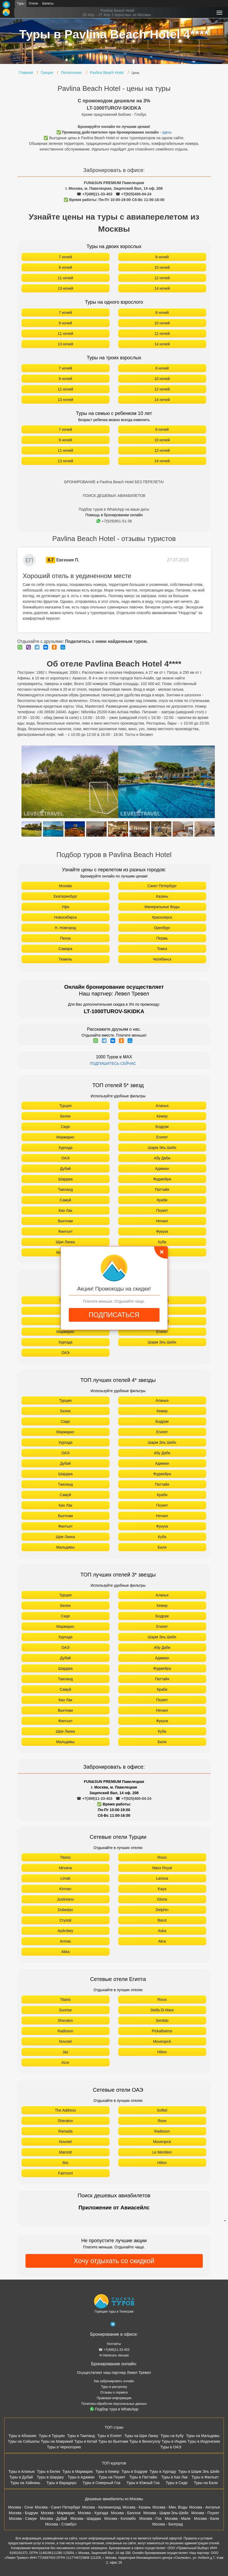 Image resolution: width=228 pixels, height=2576 pixels. Describe the element at coordinates (162, 267) in the screenshot. I see `10 ночей` at that location.